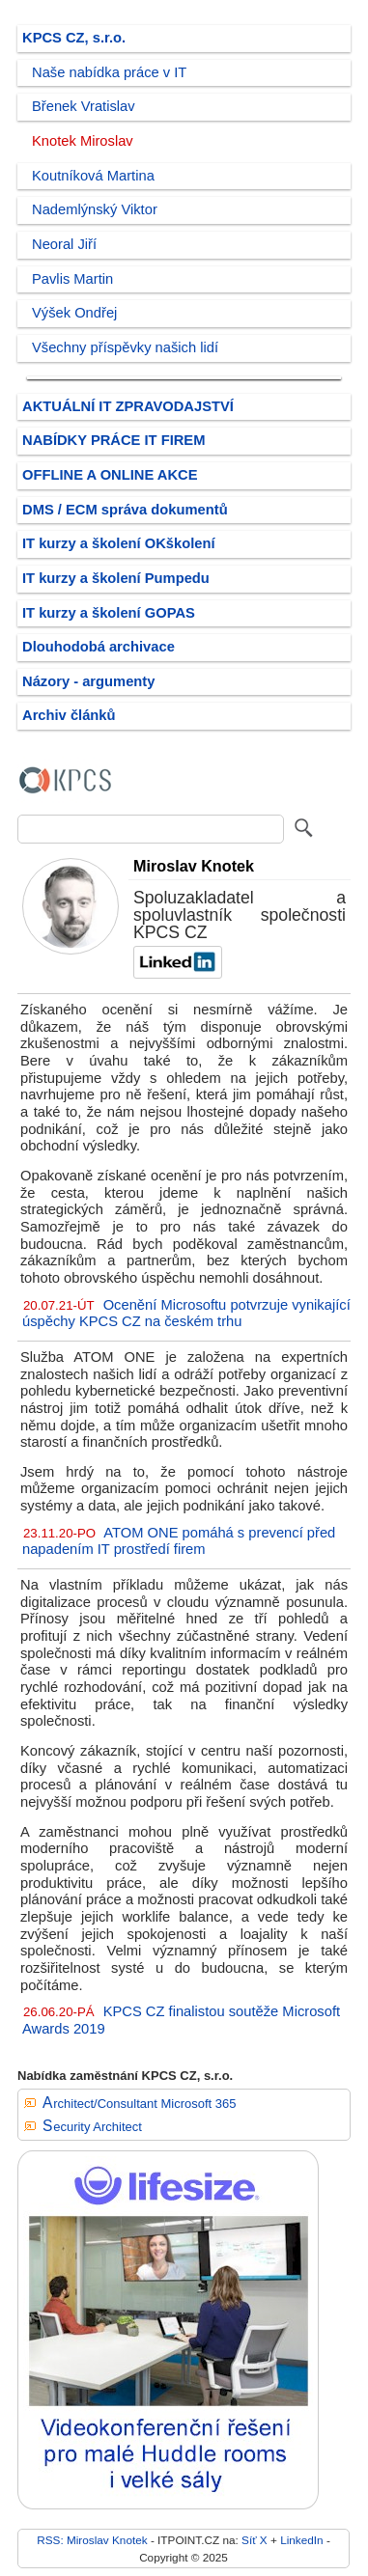 The width and height of the screenshot is (368, 2576). What do you see at coordinates (88, 681) in the screenshot?
I see `Názory - argumenty` at bounding box center [88, 681].